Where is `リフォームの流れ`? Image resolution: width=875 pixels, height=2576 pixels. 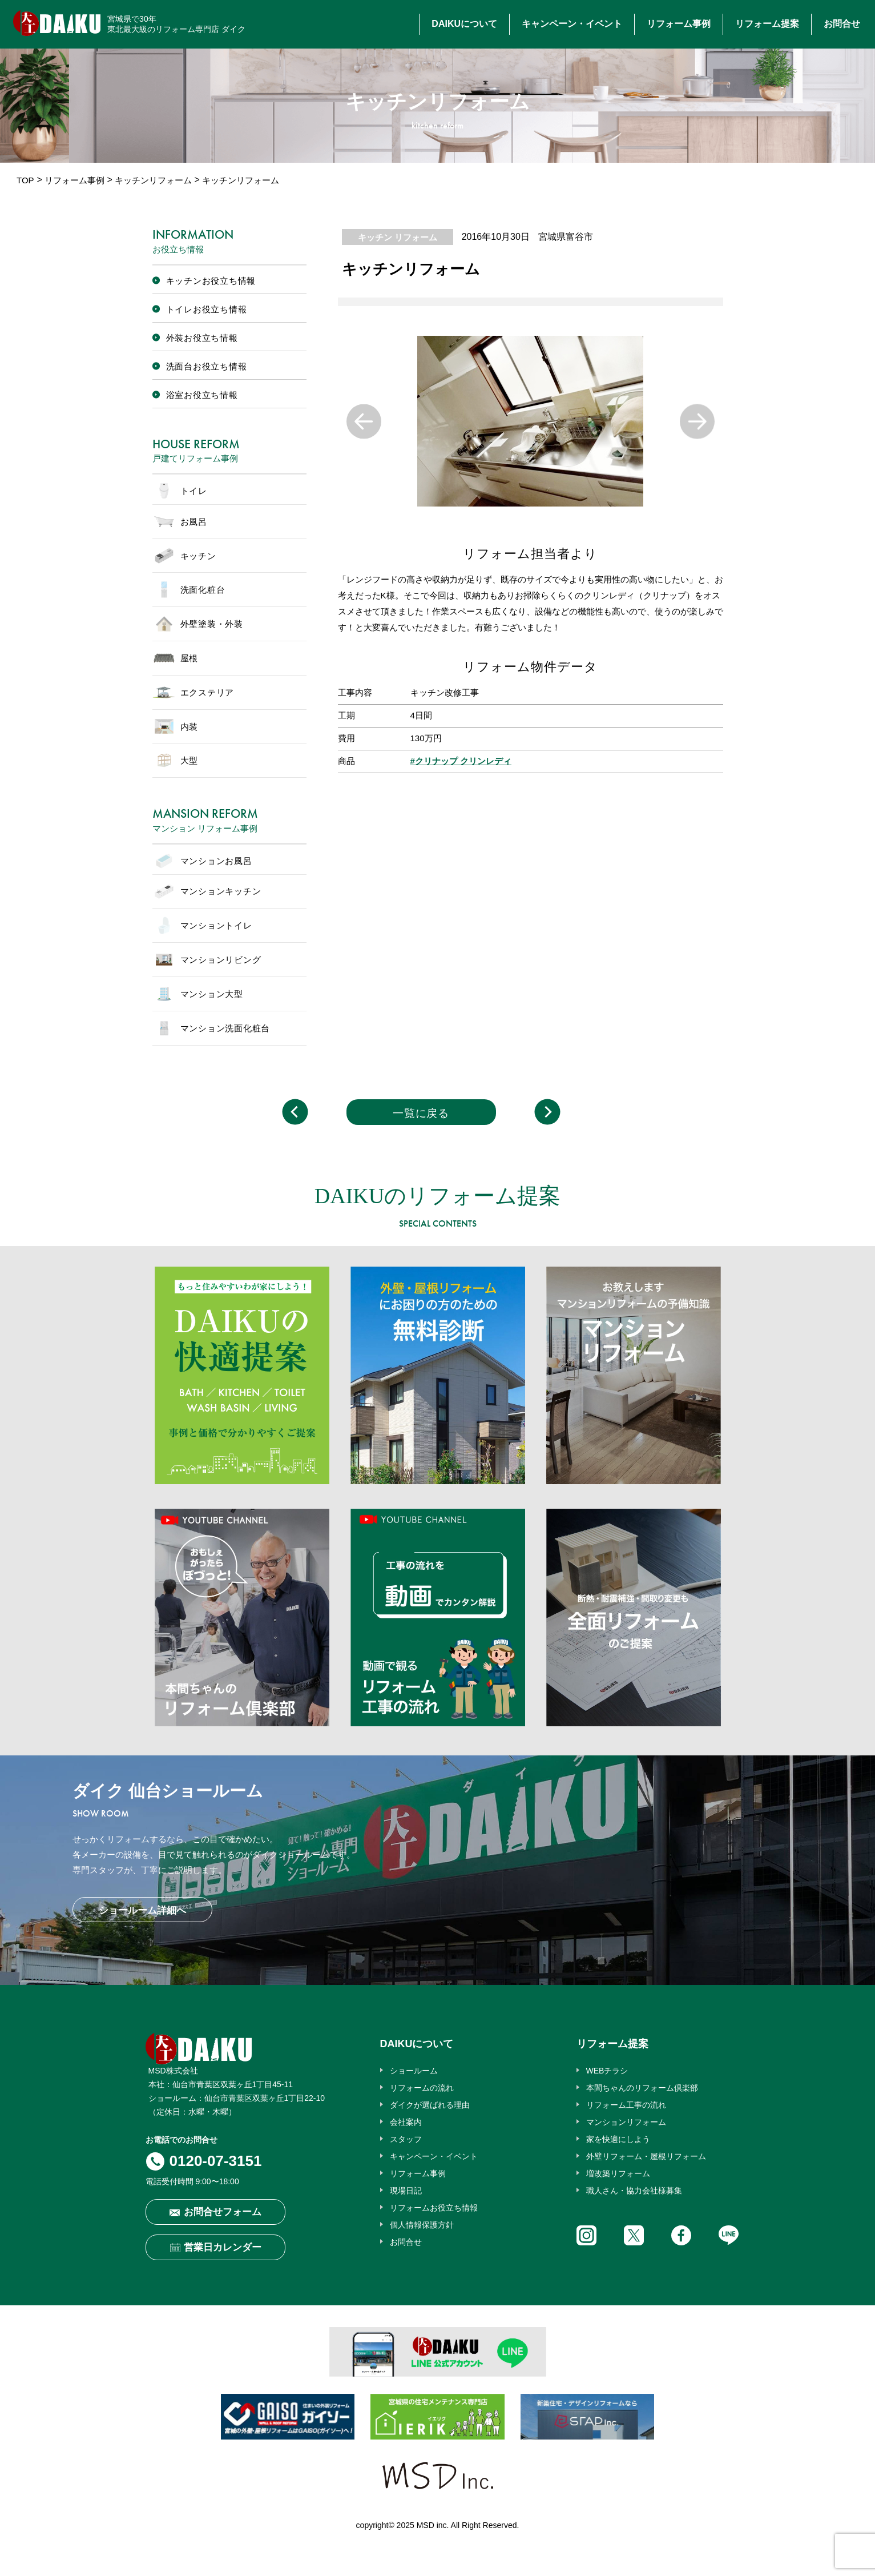 リフォームの流れ is located at coordinates (422, 2087).